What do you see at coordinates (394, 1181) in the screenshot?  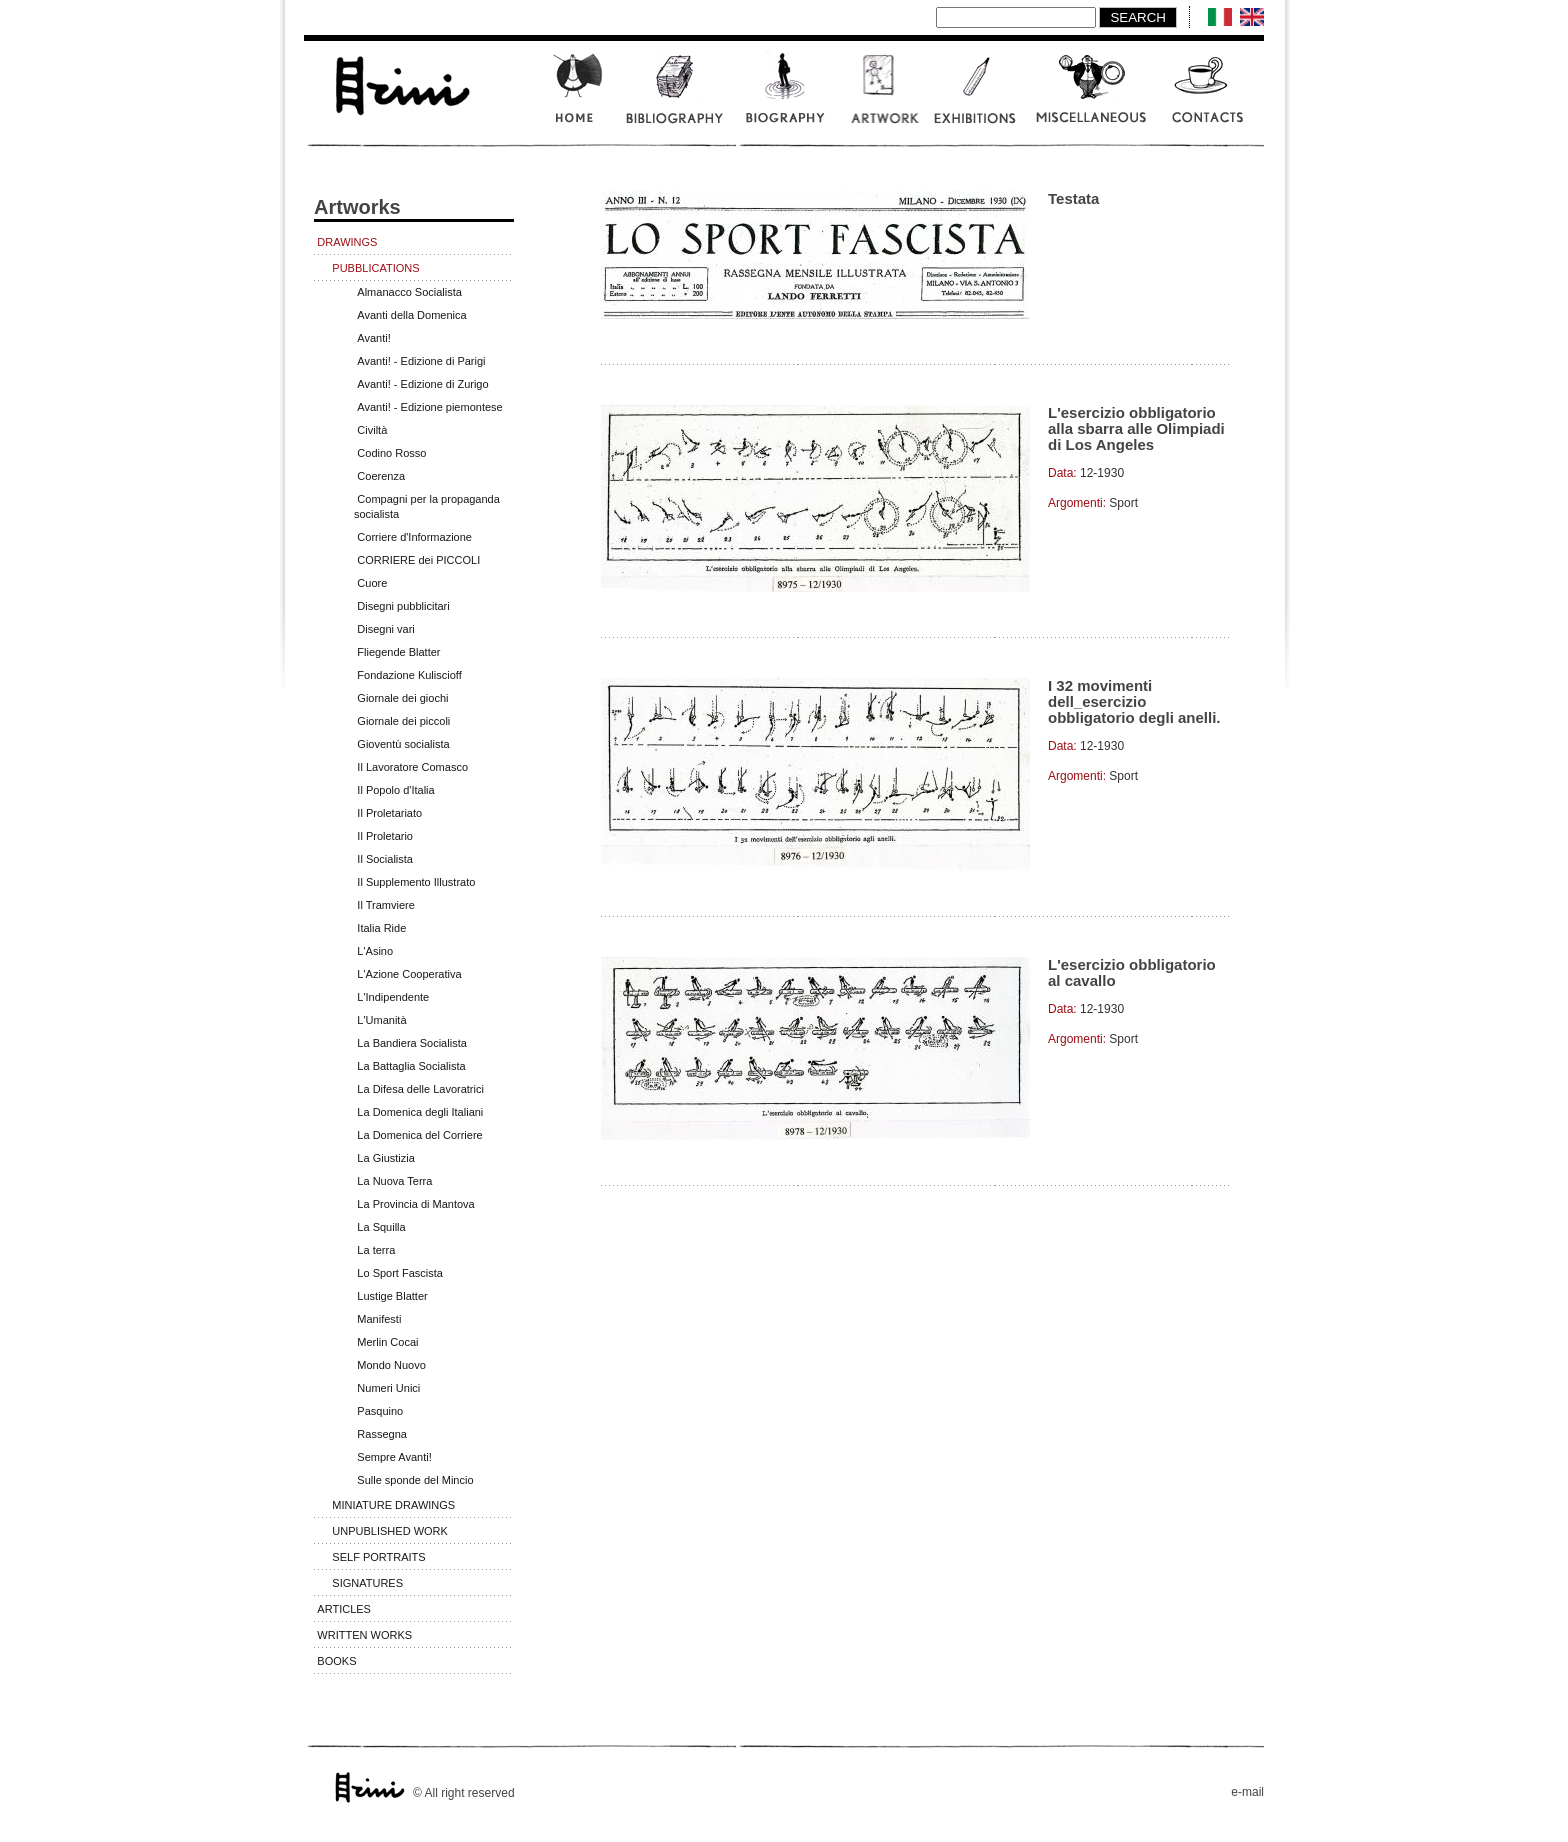 I see `La Nuova Terra` at bounding box center [394, 1181].